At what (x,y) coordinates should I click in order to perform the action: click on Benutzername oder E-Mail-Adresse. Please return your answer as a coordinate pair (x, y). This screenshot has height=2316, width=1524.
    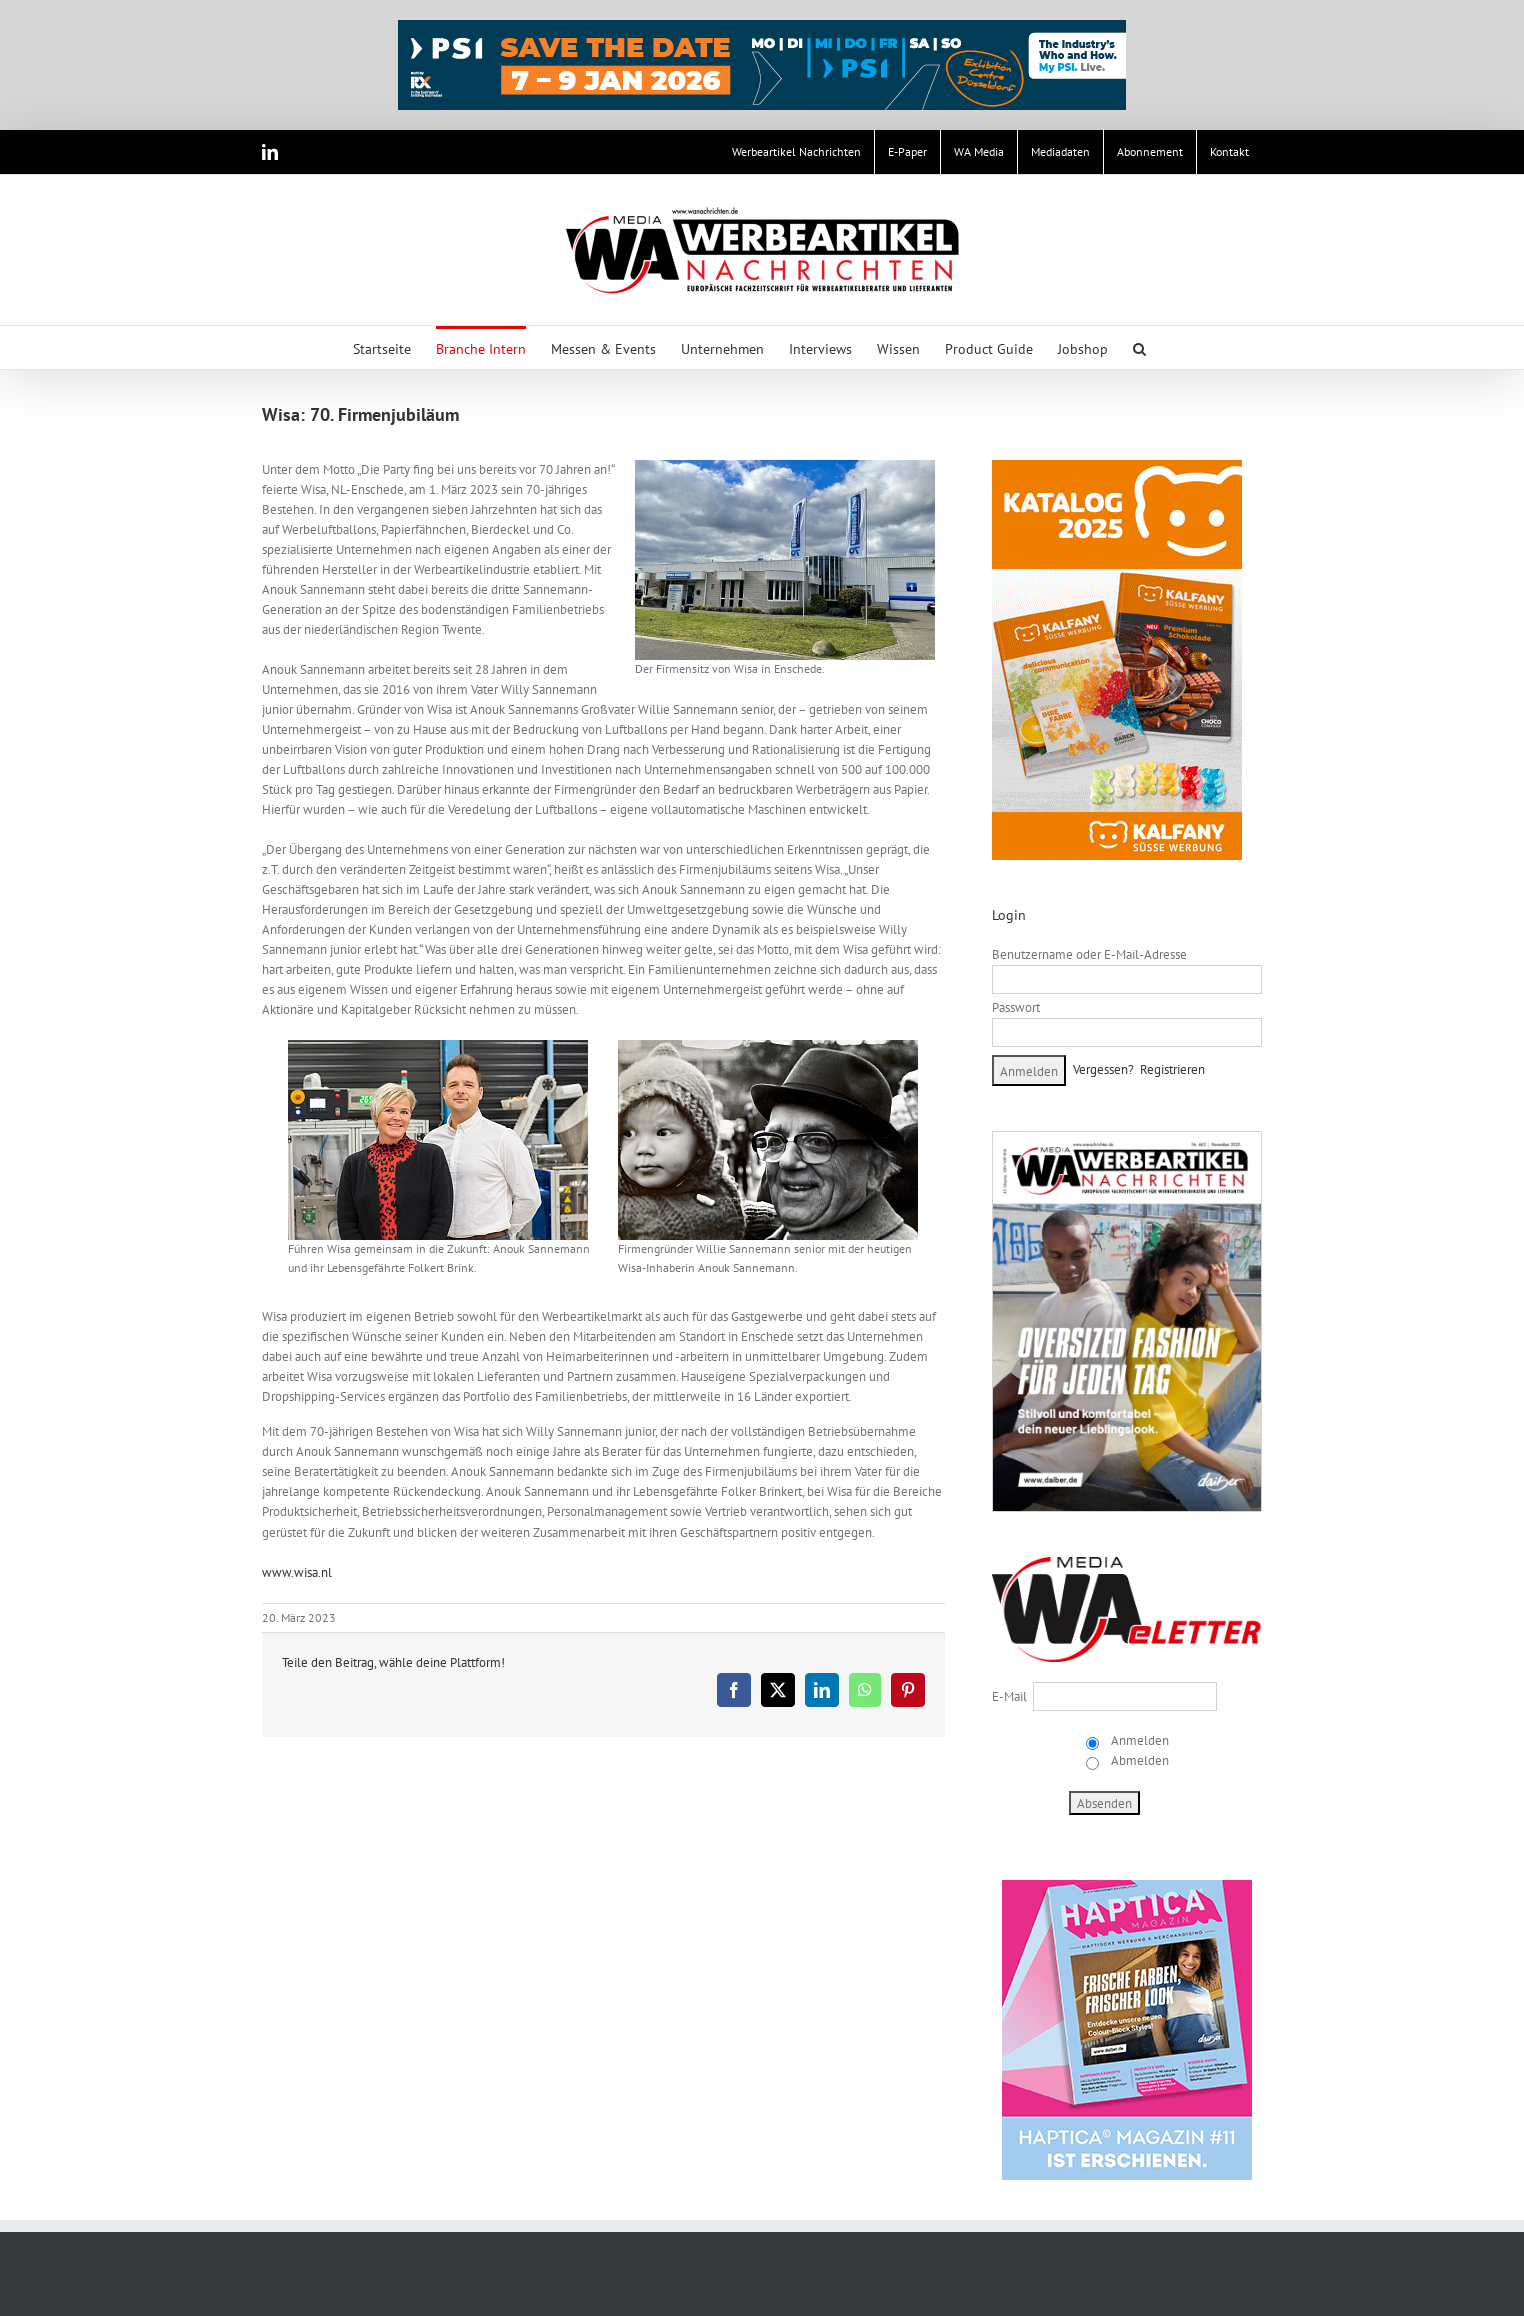
    Looking at the image, I should click on (1089, 954).